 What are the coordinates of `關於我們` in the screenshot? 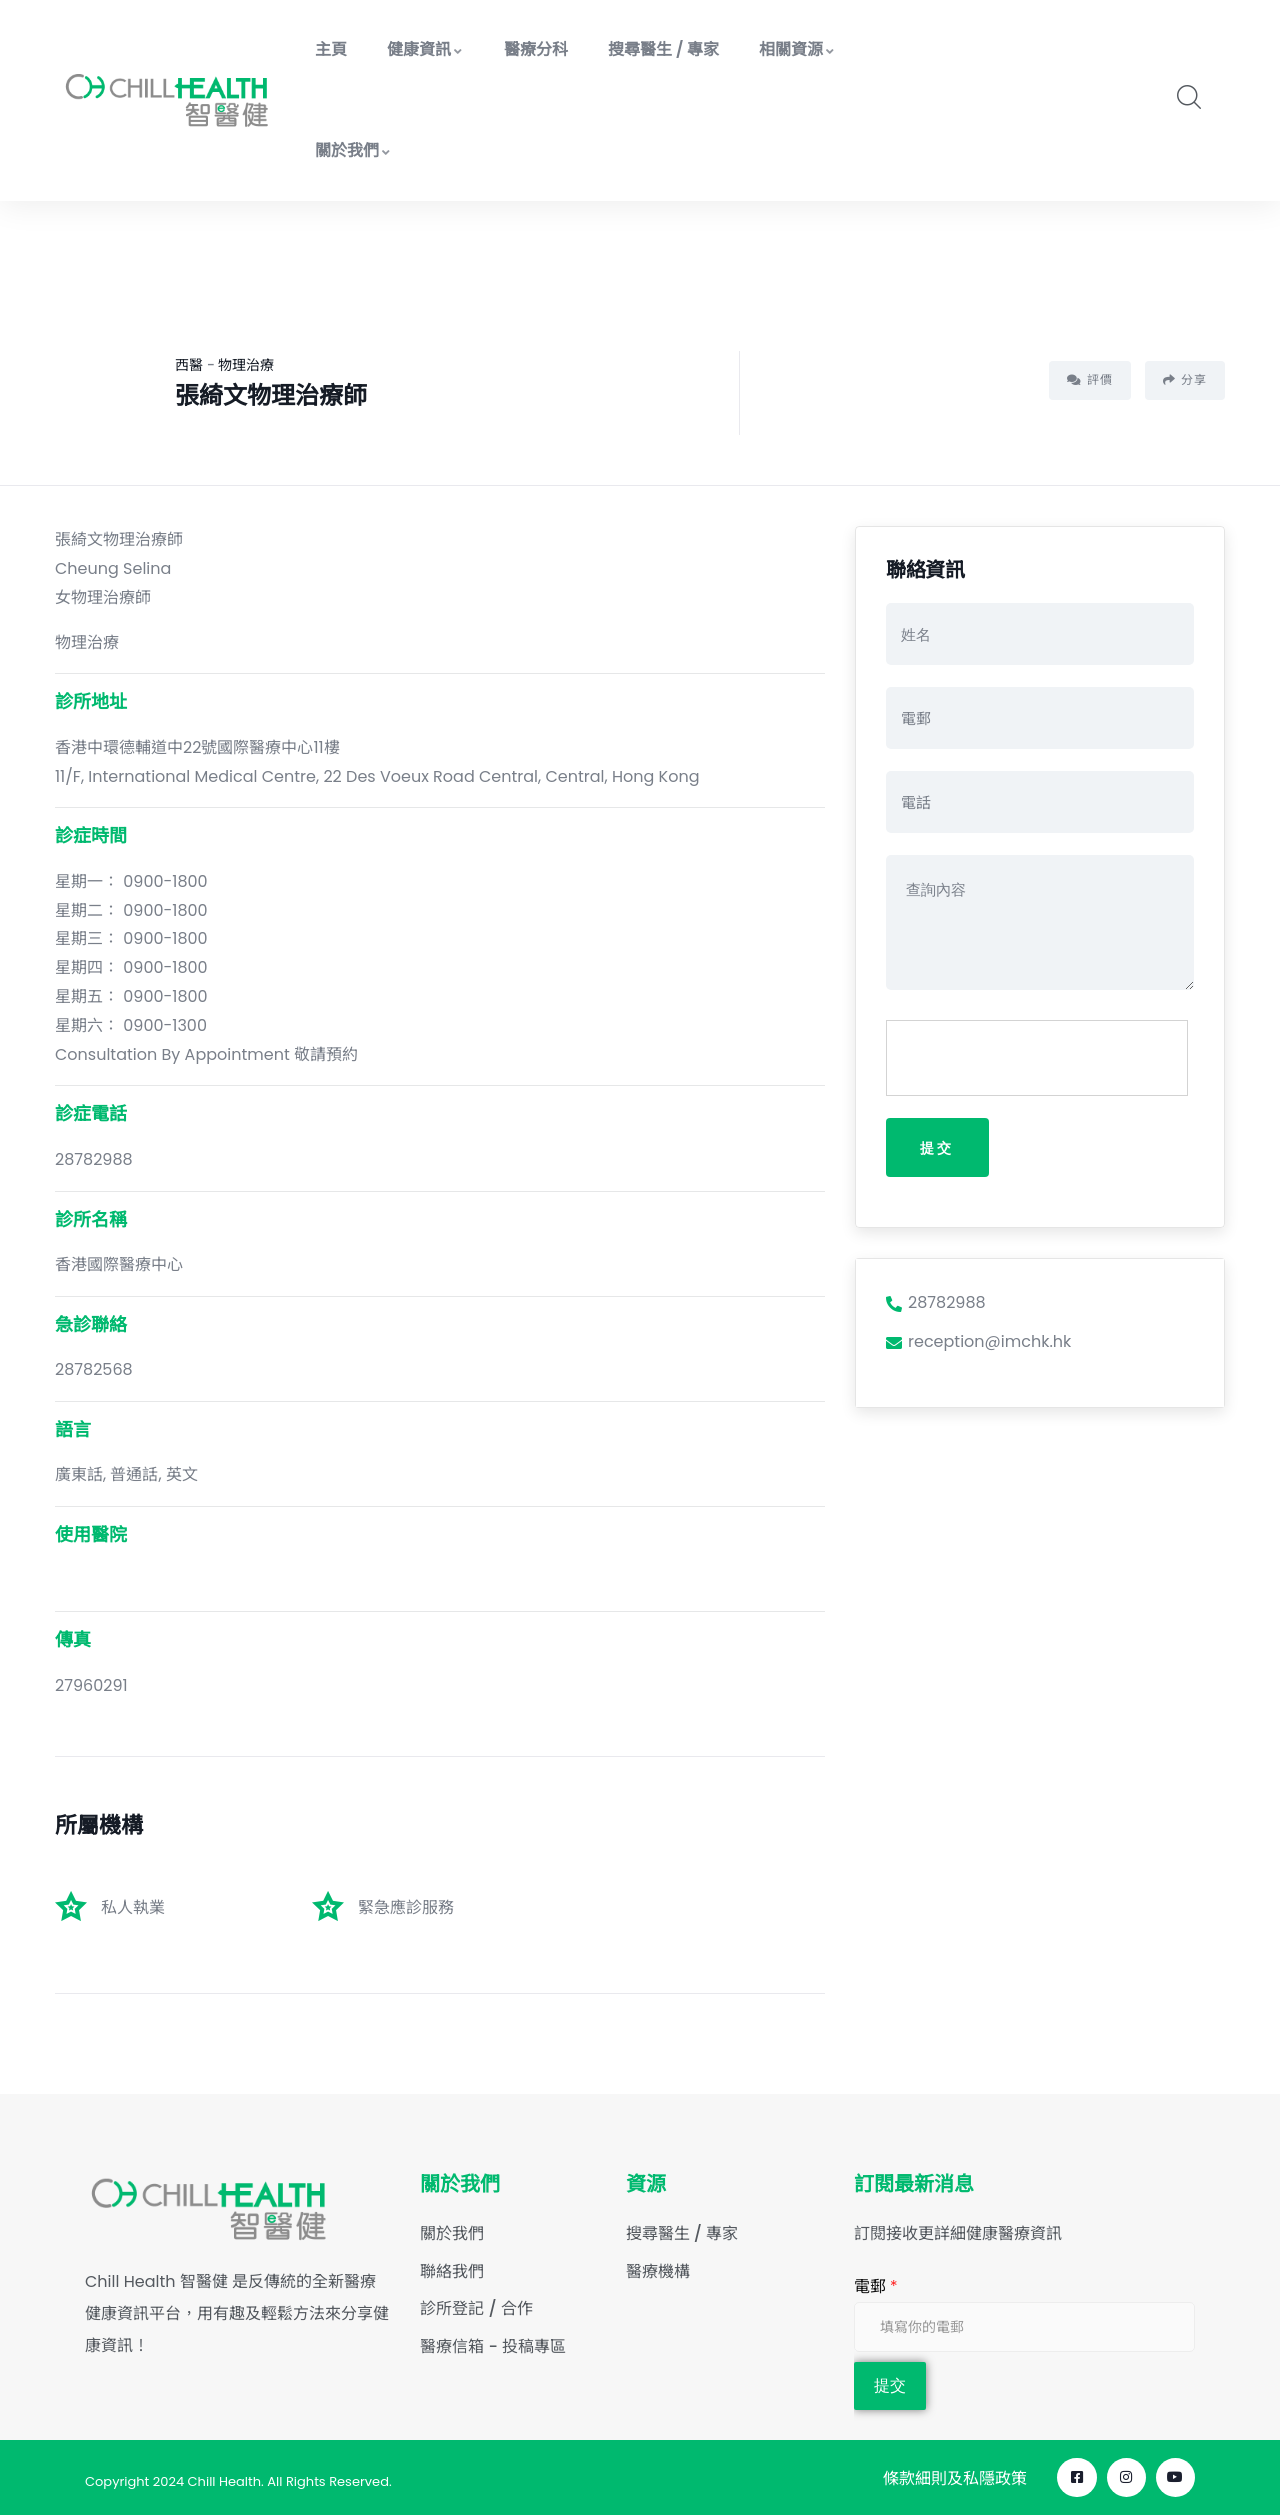 It's located at (353, 150).